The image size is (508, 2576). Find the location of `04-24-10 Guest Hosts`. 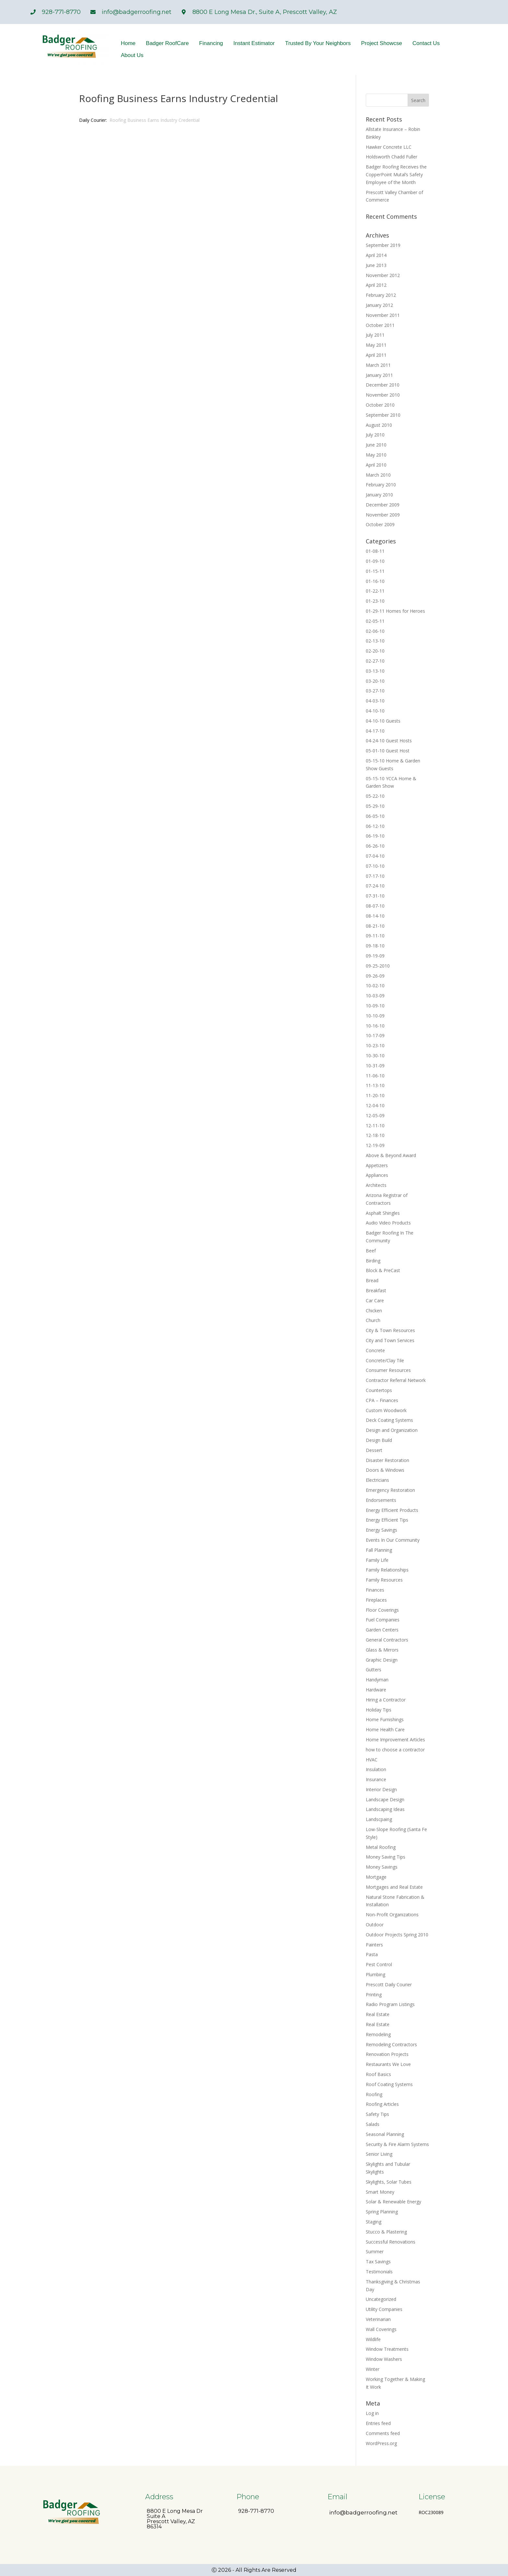

04-24-10 Guest Hosts is located at coordinates (389, 740).